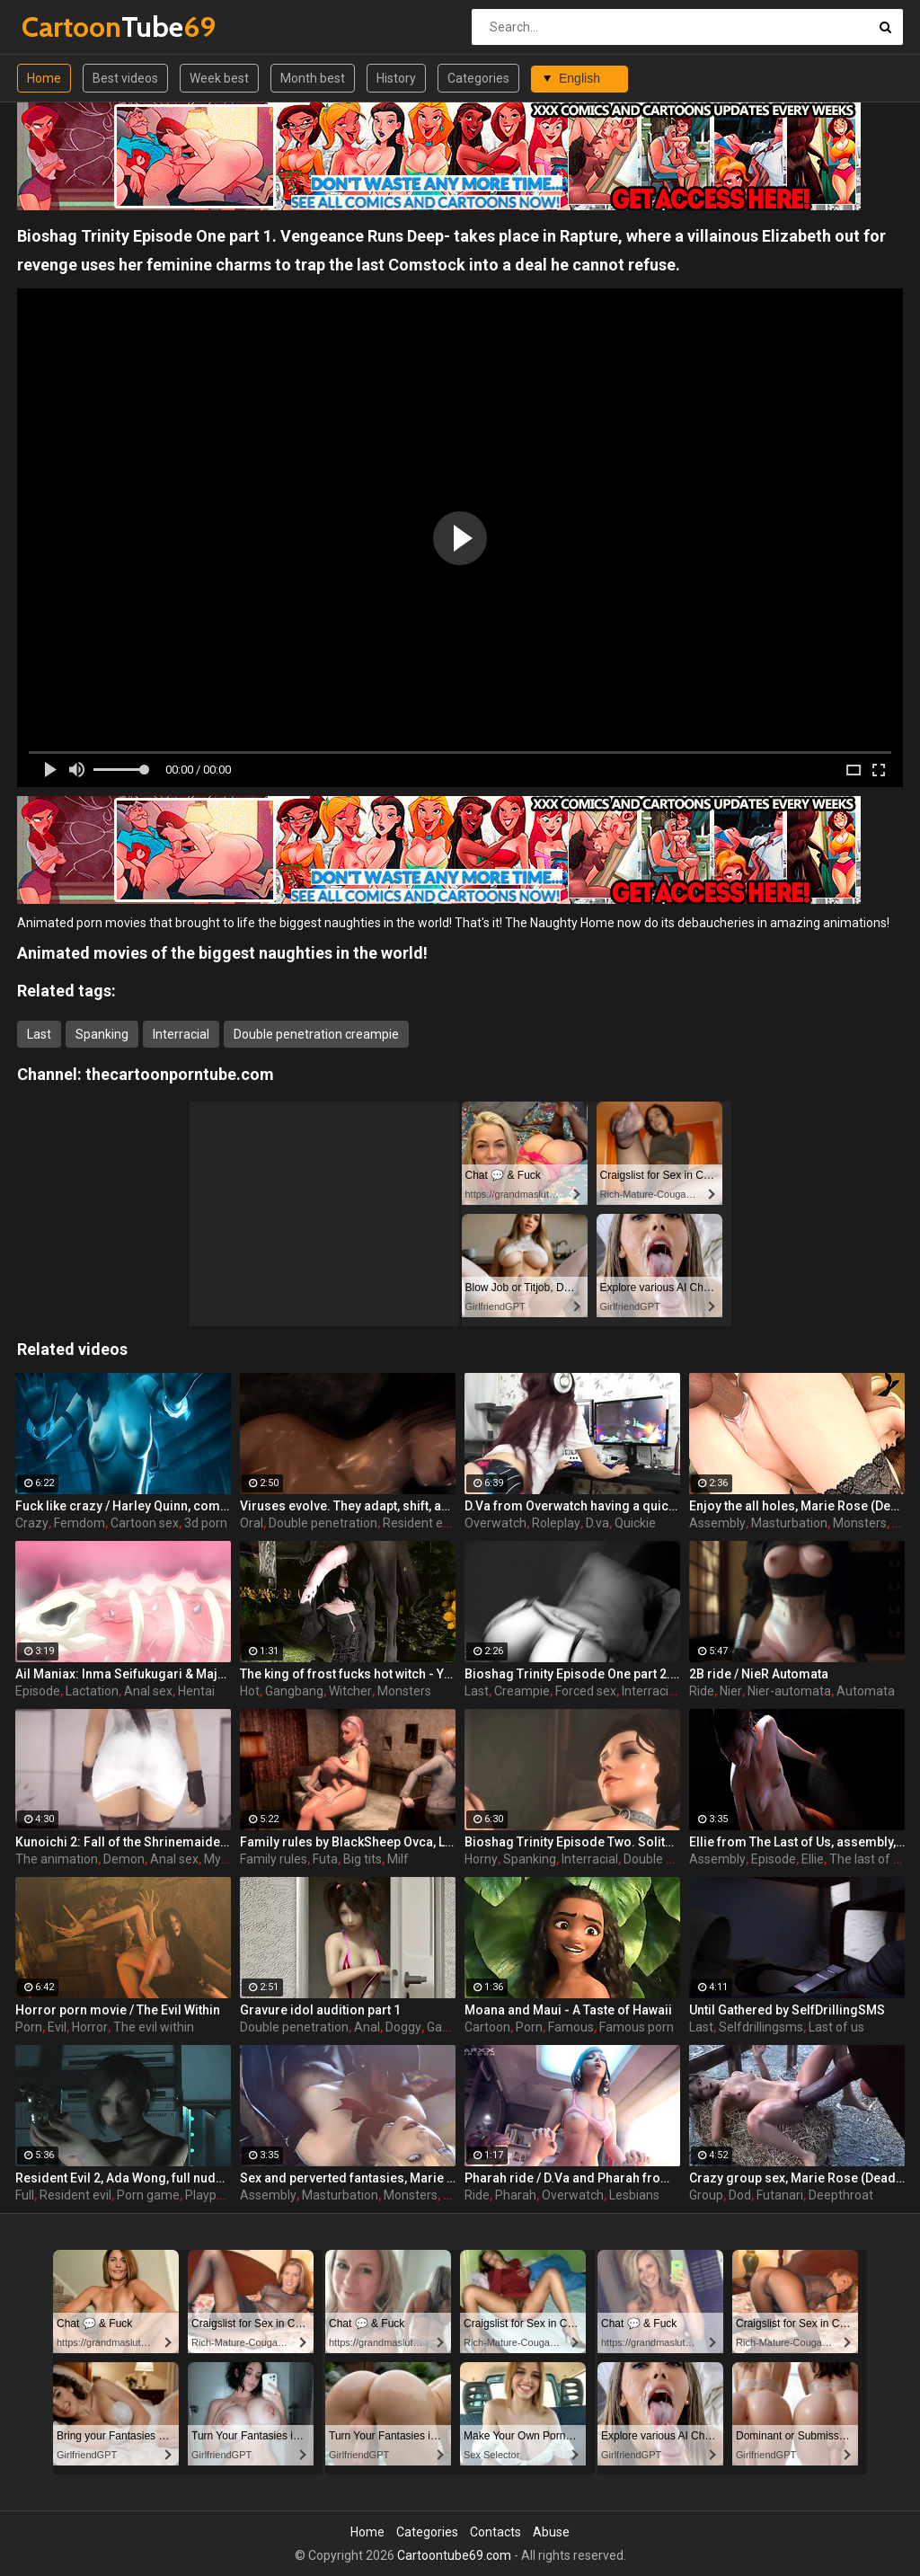 The width and height of the screenshot is (920, 2576). I want to click on Horror, so click(90, 2027).